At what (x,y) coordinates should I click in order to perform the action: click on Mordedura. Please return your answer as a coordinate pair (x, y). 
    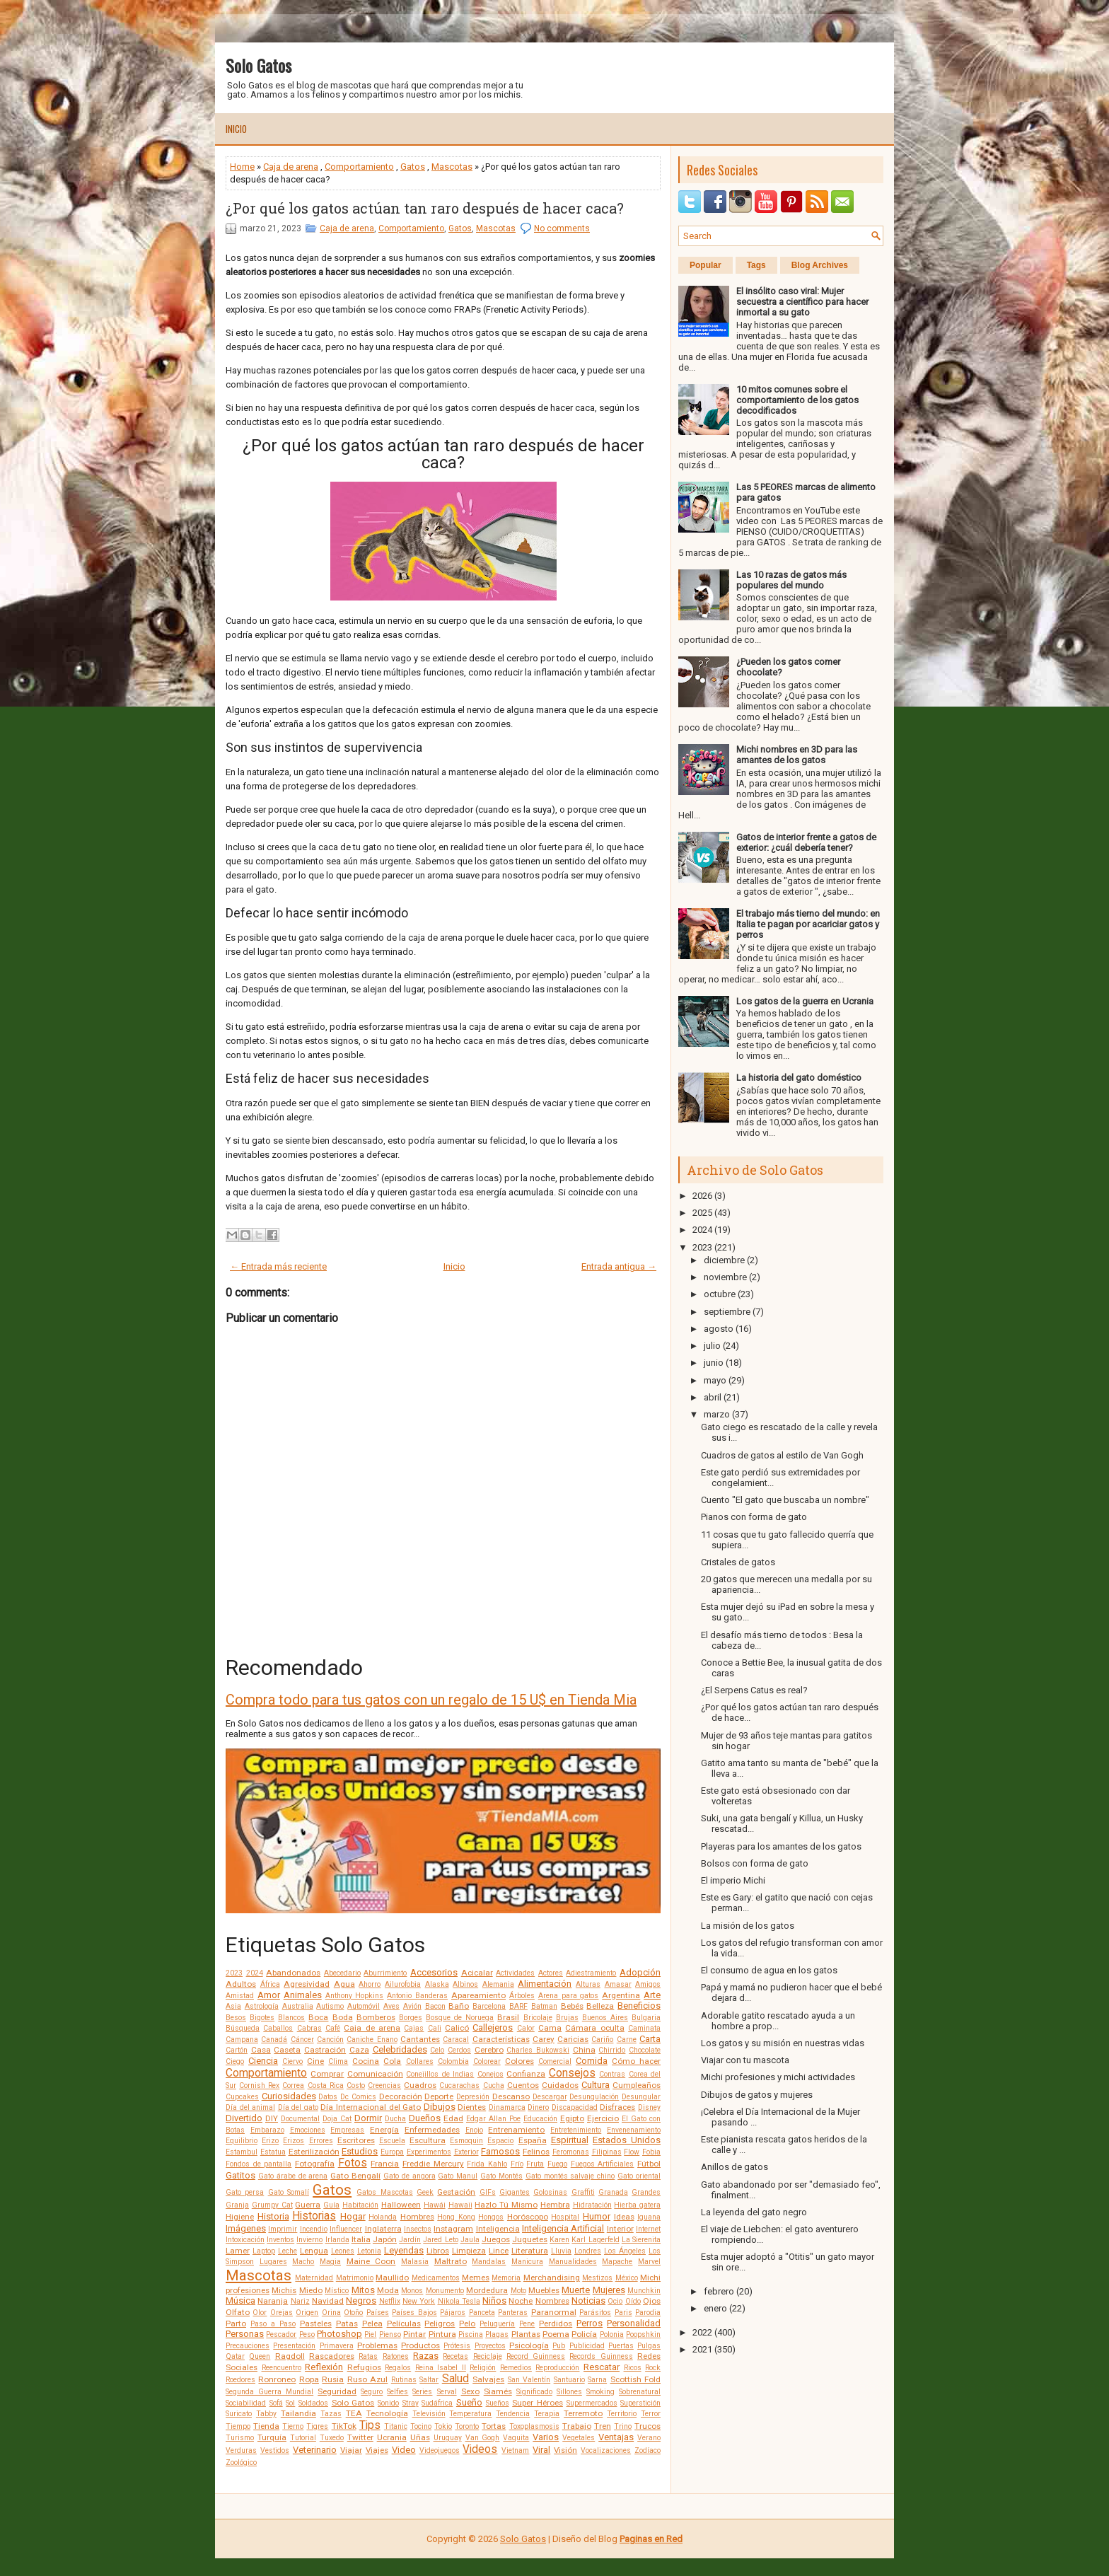
    Looking at the image, I should click on (487, 2290).